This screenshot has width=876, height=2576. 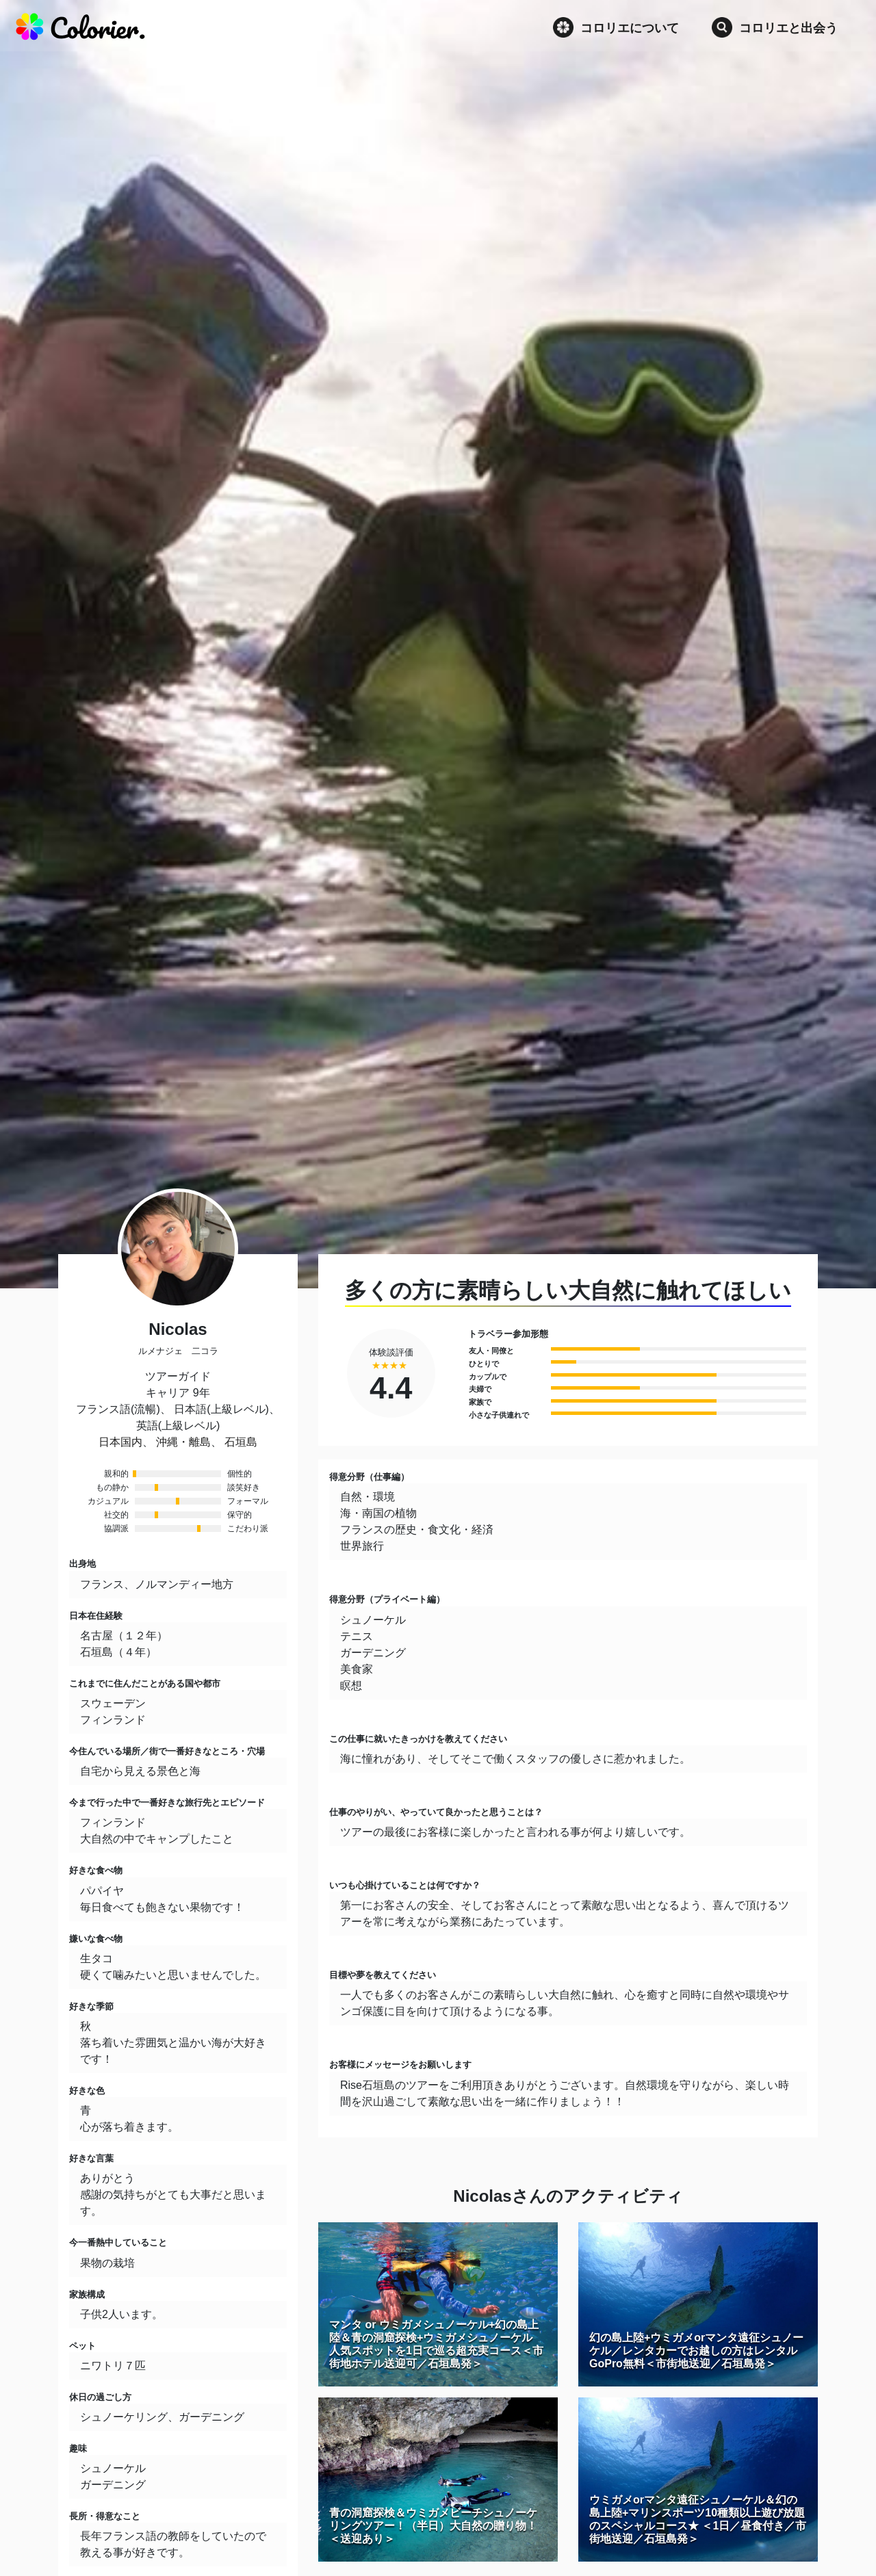 What do you see at coordinates (240, 1442) in the screenshot?
I see `石垣島` at bounding box center [240, 1442].